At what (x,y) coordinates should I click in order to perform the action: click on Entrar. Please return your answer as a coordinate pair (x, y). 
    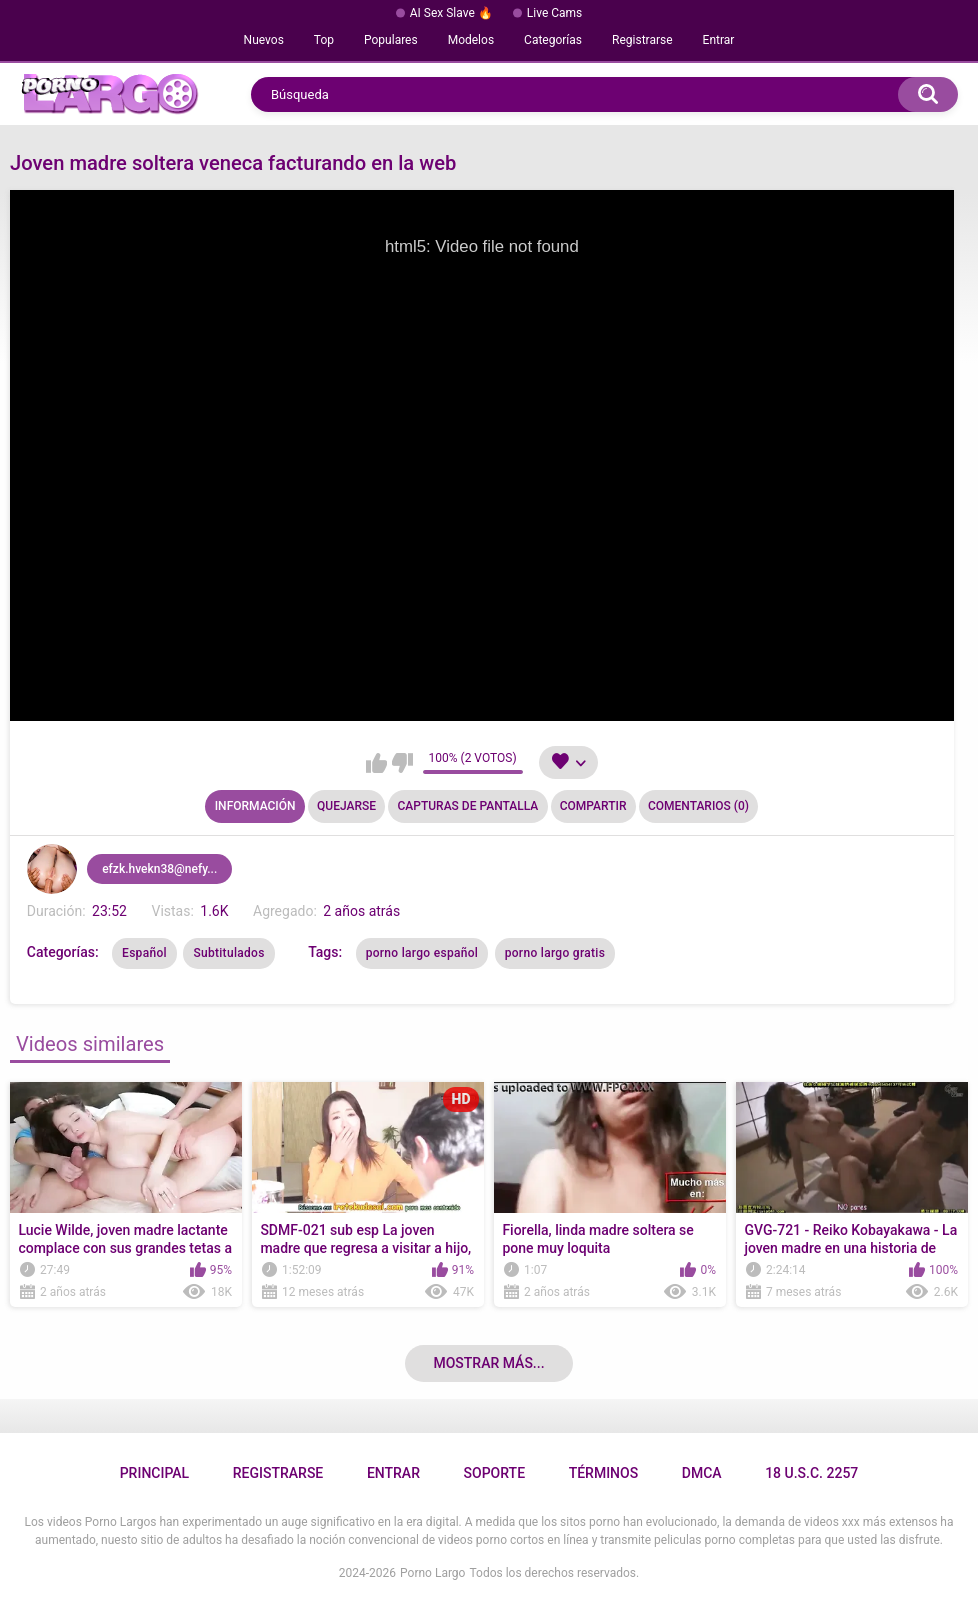
    Looking at the image, I should click on (719, 40).